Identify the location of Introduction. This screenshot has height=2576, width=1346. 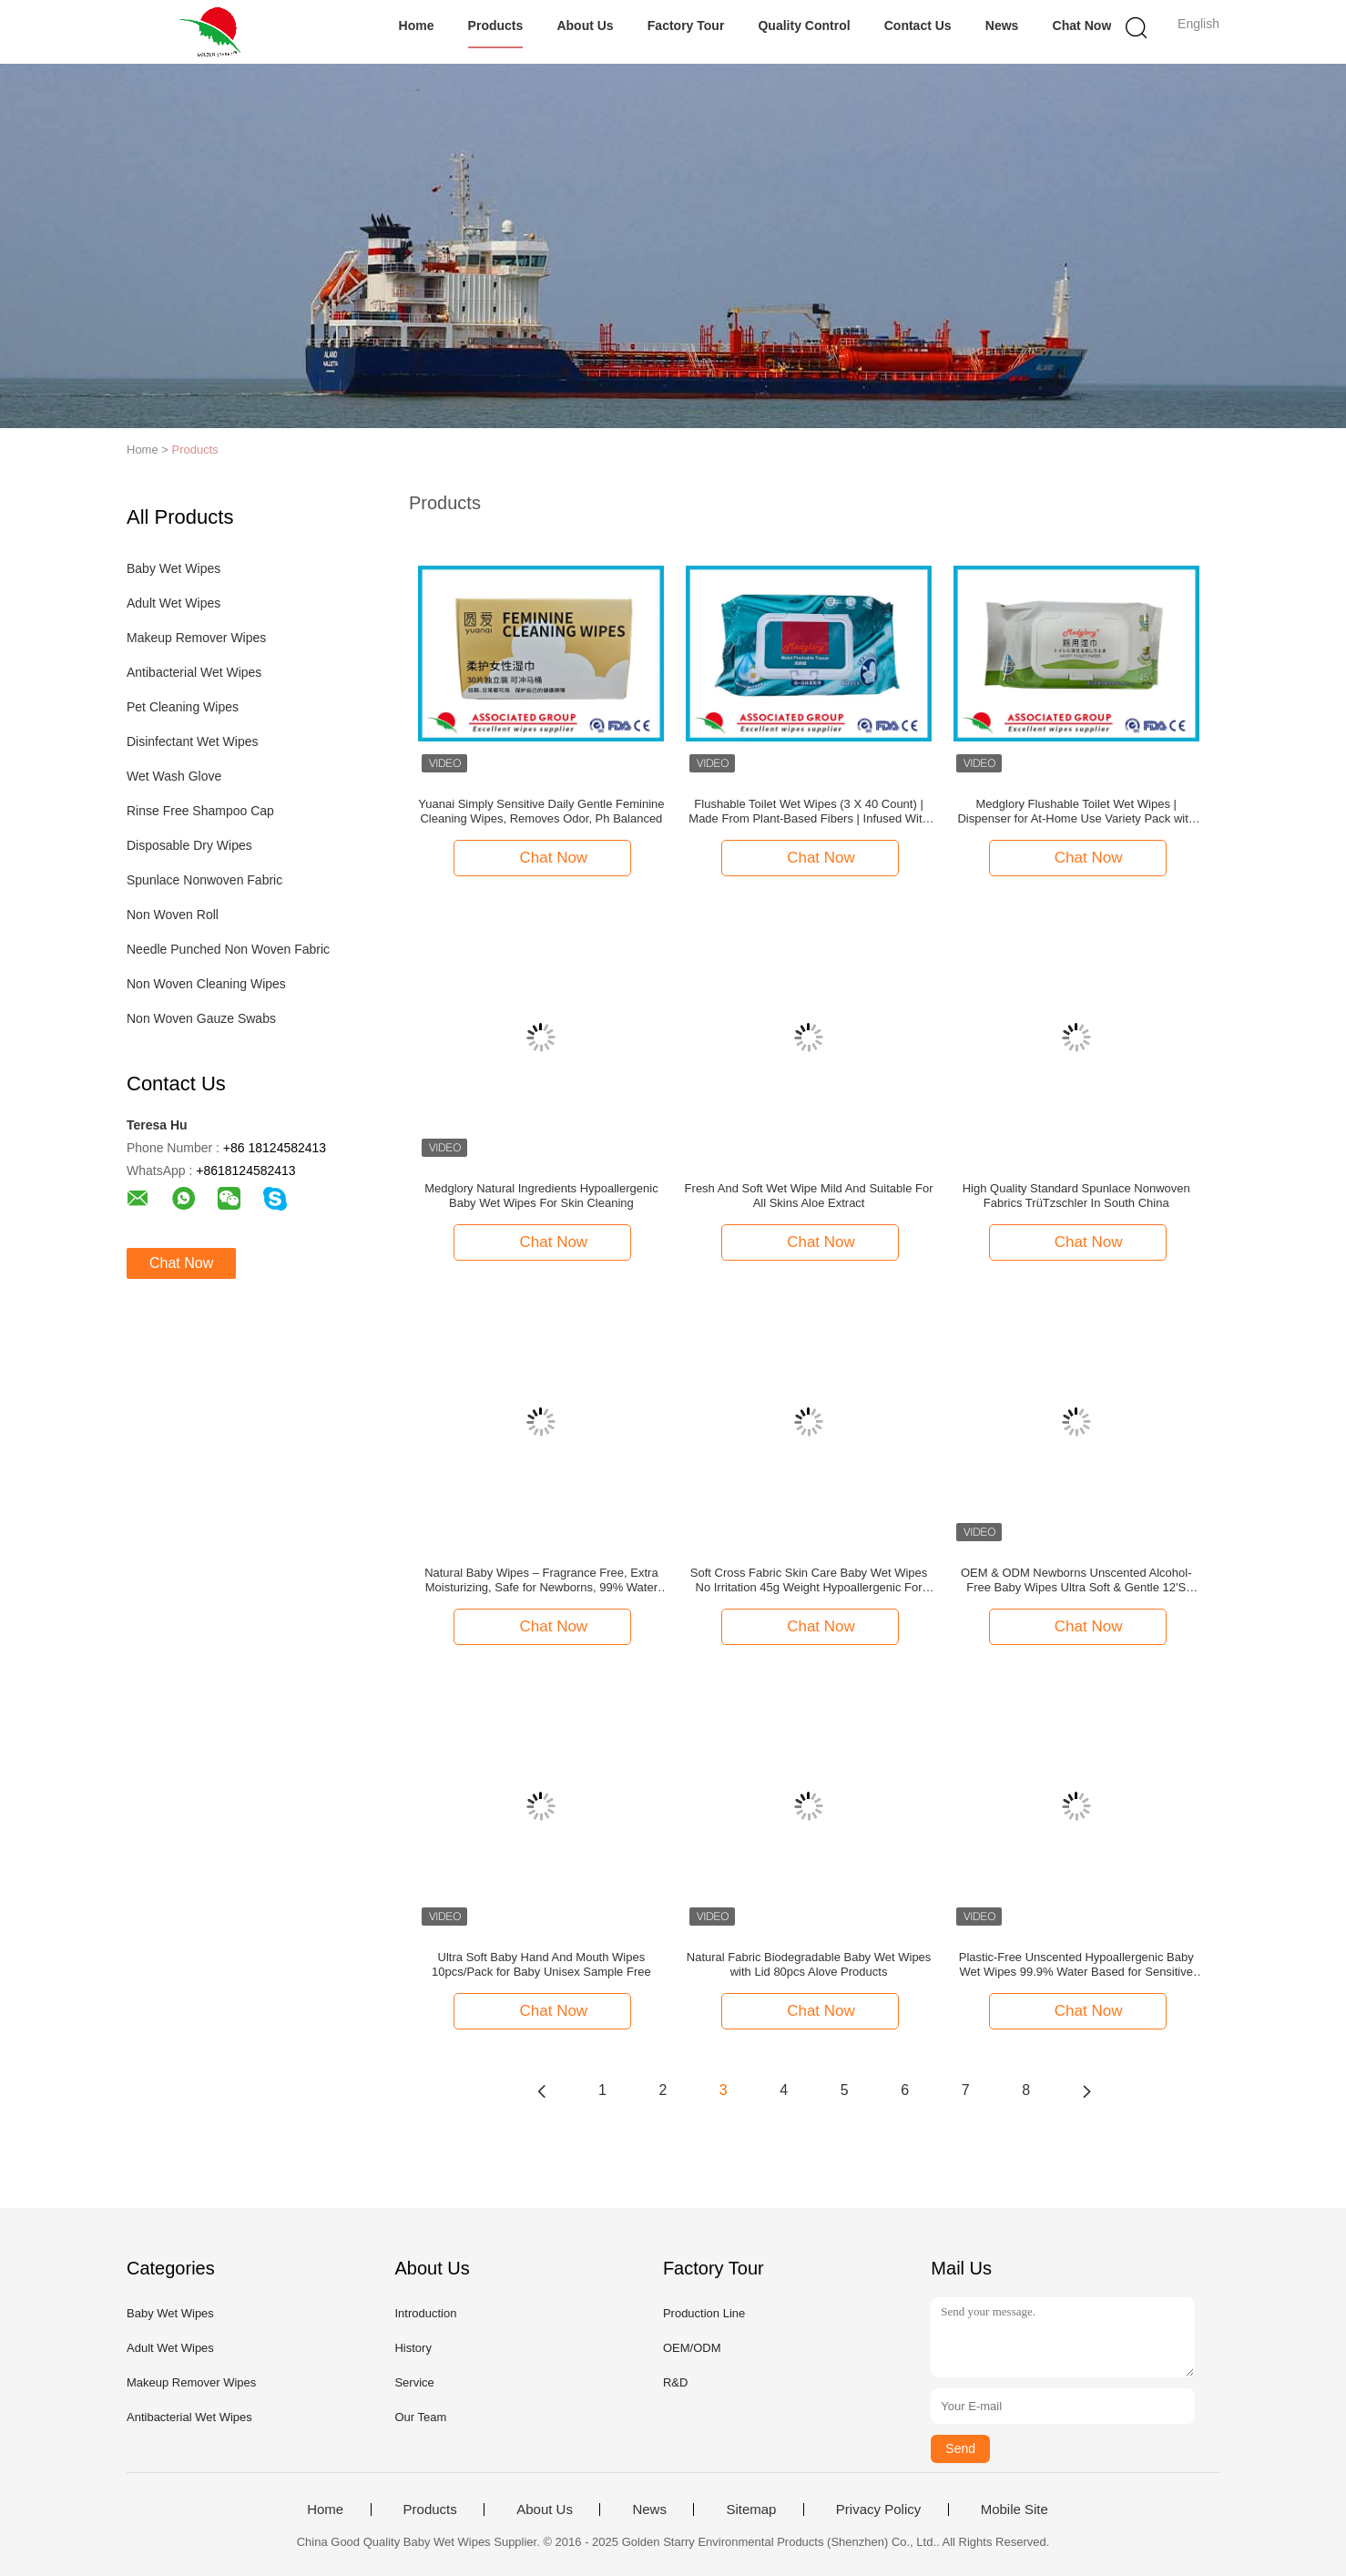
(425, 2313).